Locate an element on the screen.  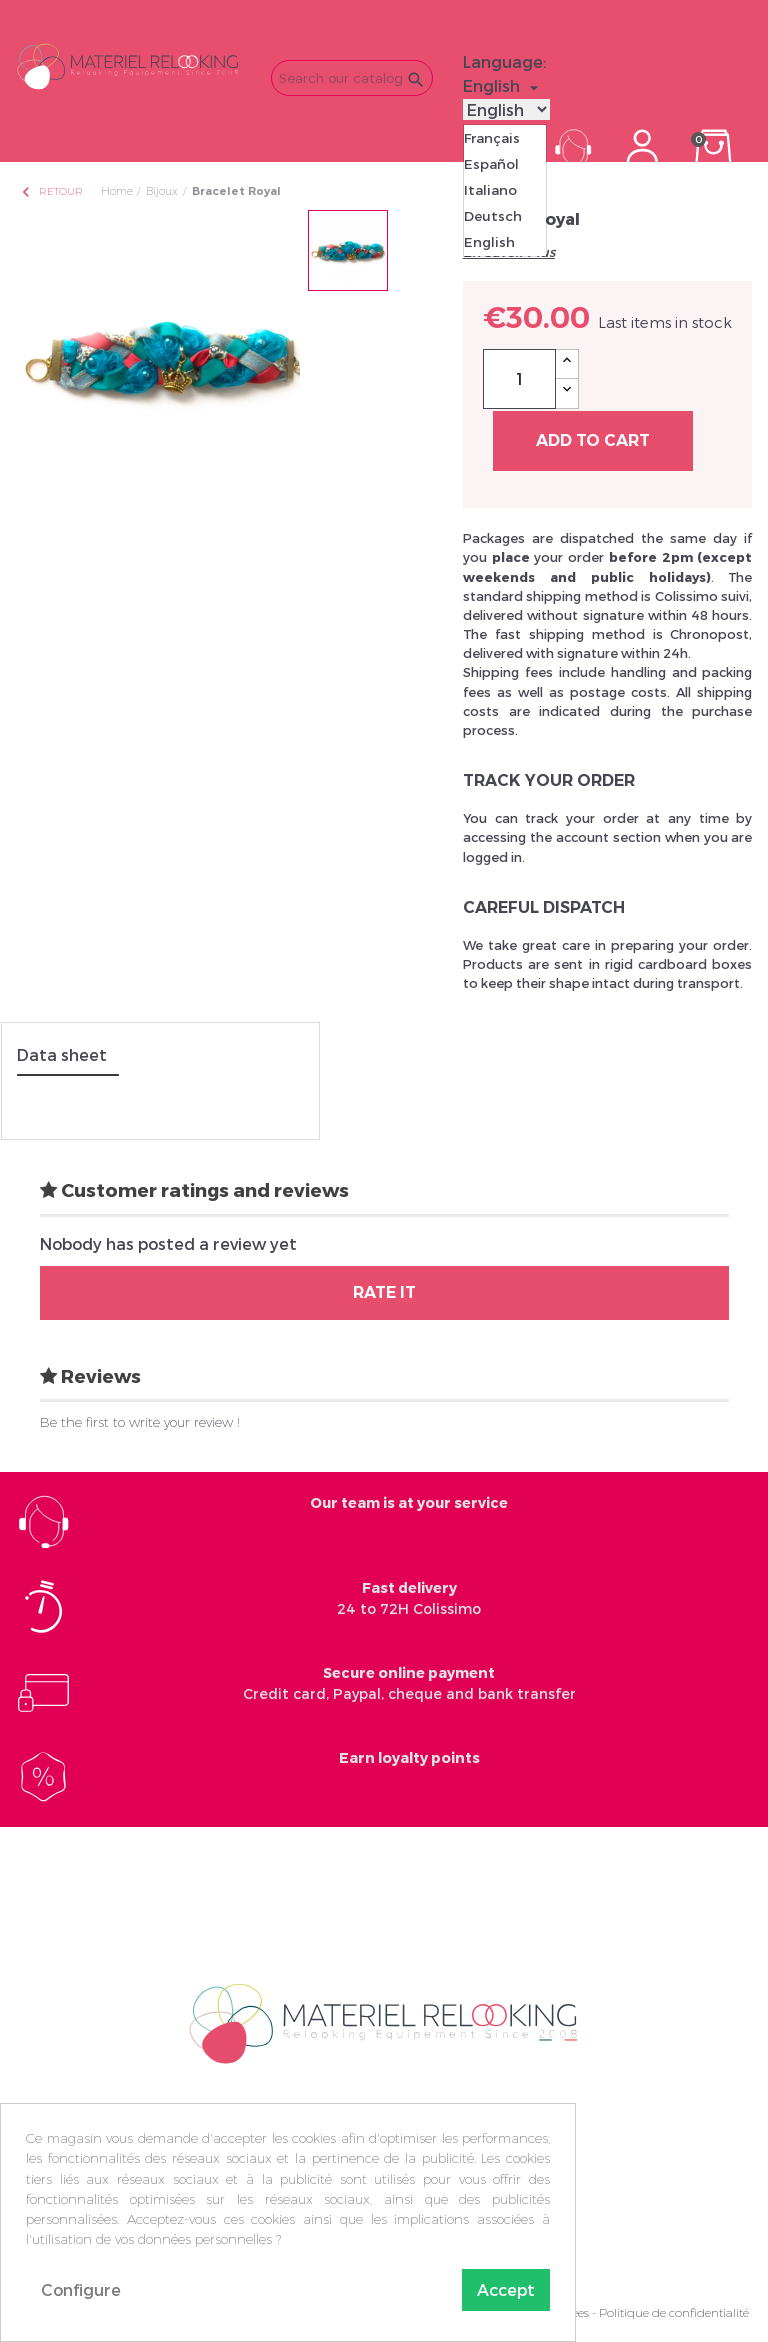
Politique de confidentialité is located at coordinates (674, 2312).